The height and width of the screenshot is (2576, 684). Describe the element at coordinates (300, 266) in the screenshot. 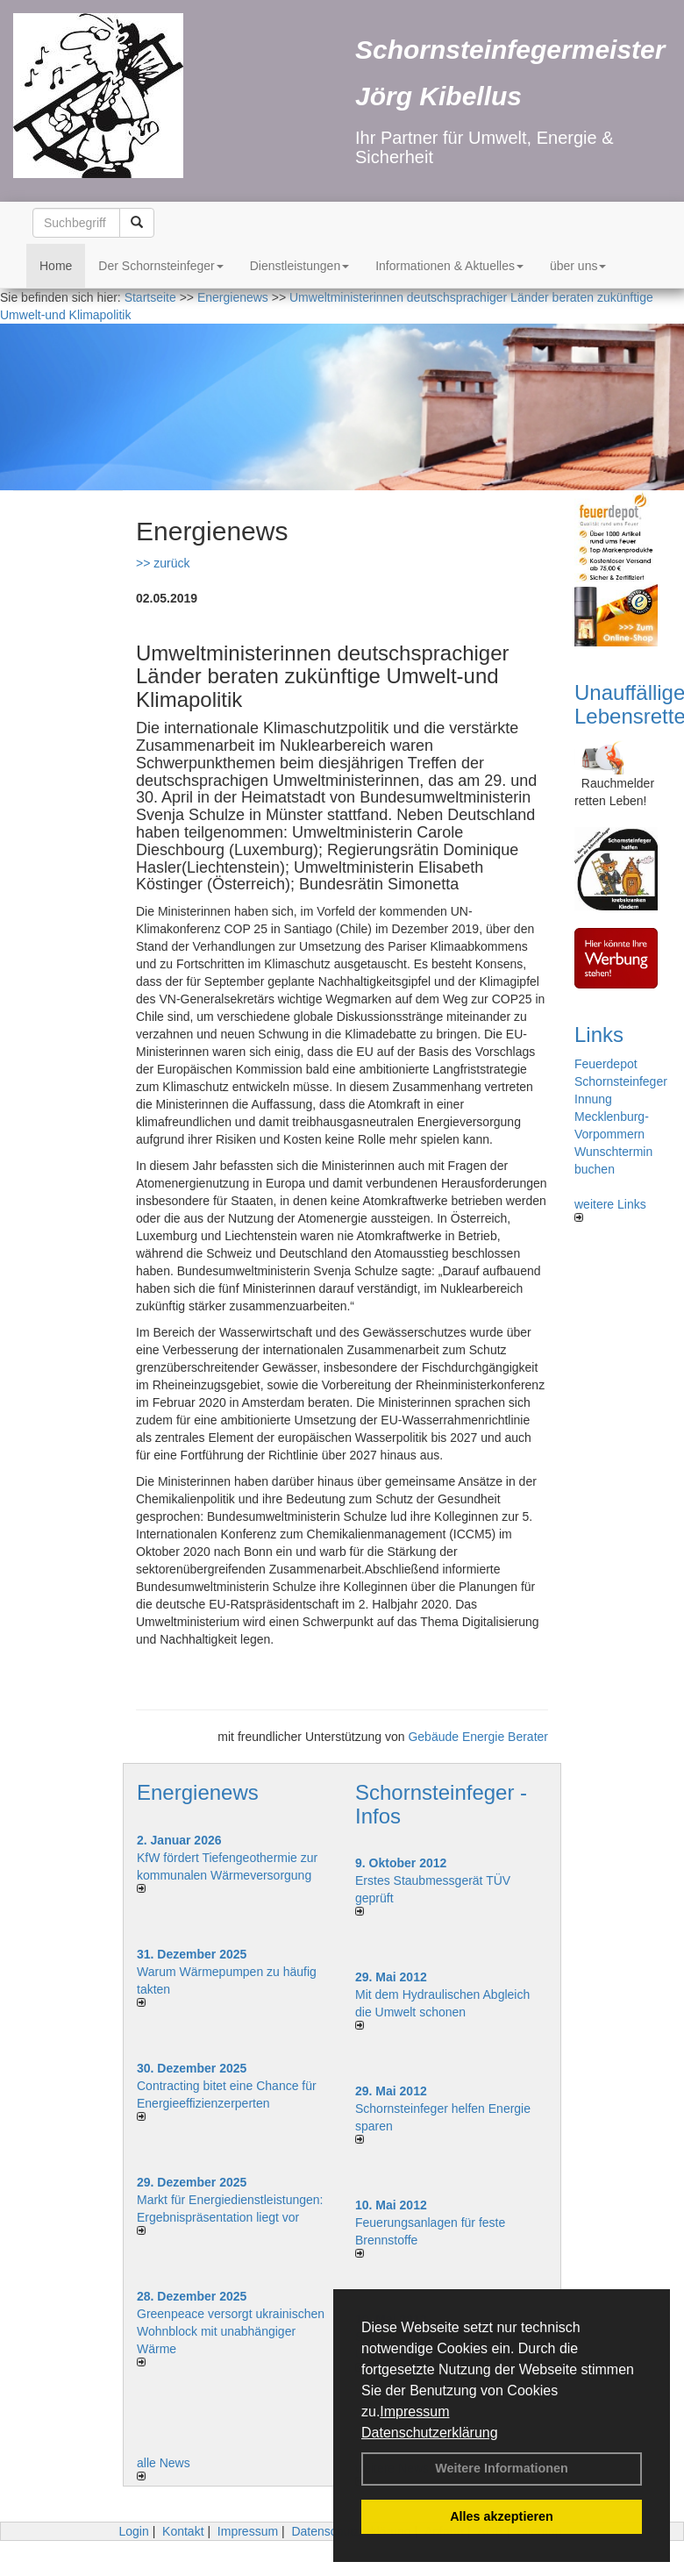

I see `Dienstleistungen` at that location.